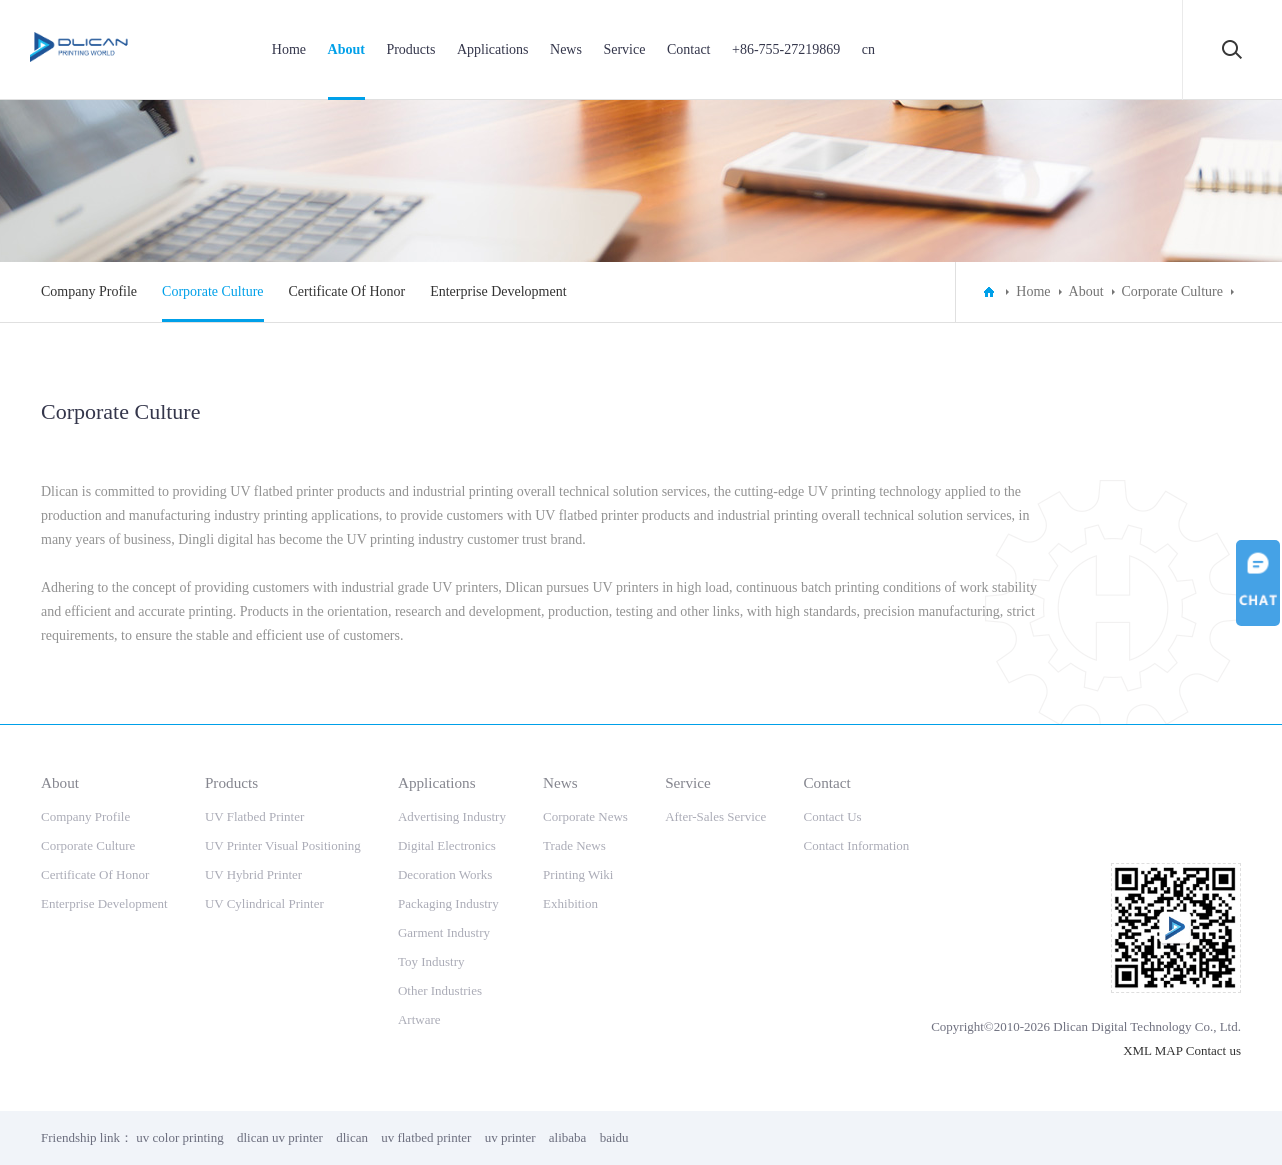 The width and height of the screenshot is (1282, 1165). What do you see at coordinates (832, 816) in the screenshot?
I see `Contact Us` at bounding box center [832, 816].